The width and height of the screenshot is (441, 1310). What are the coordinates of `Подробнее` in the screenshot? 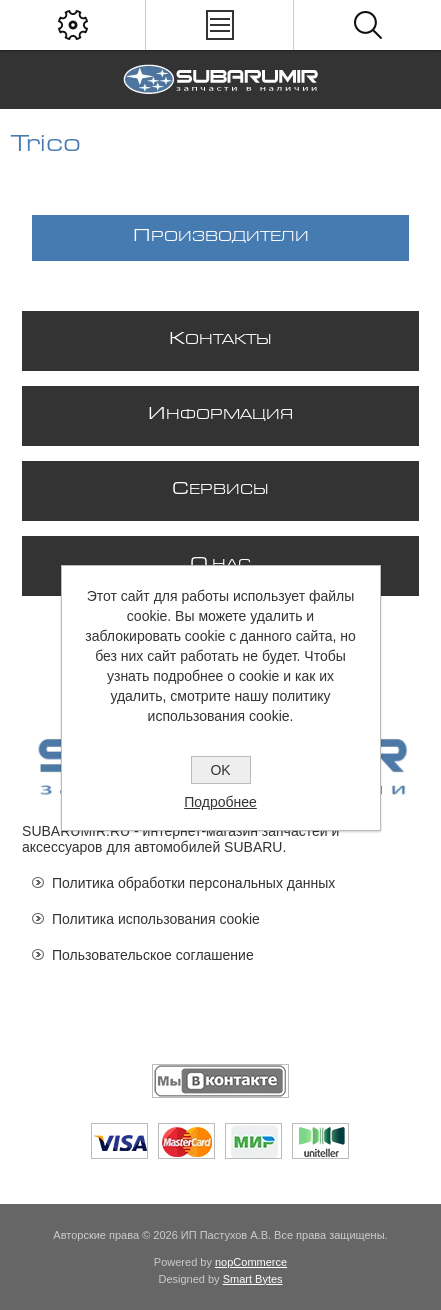 It's located at (220, 802).